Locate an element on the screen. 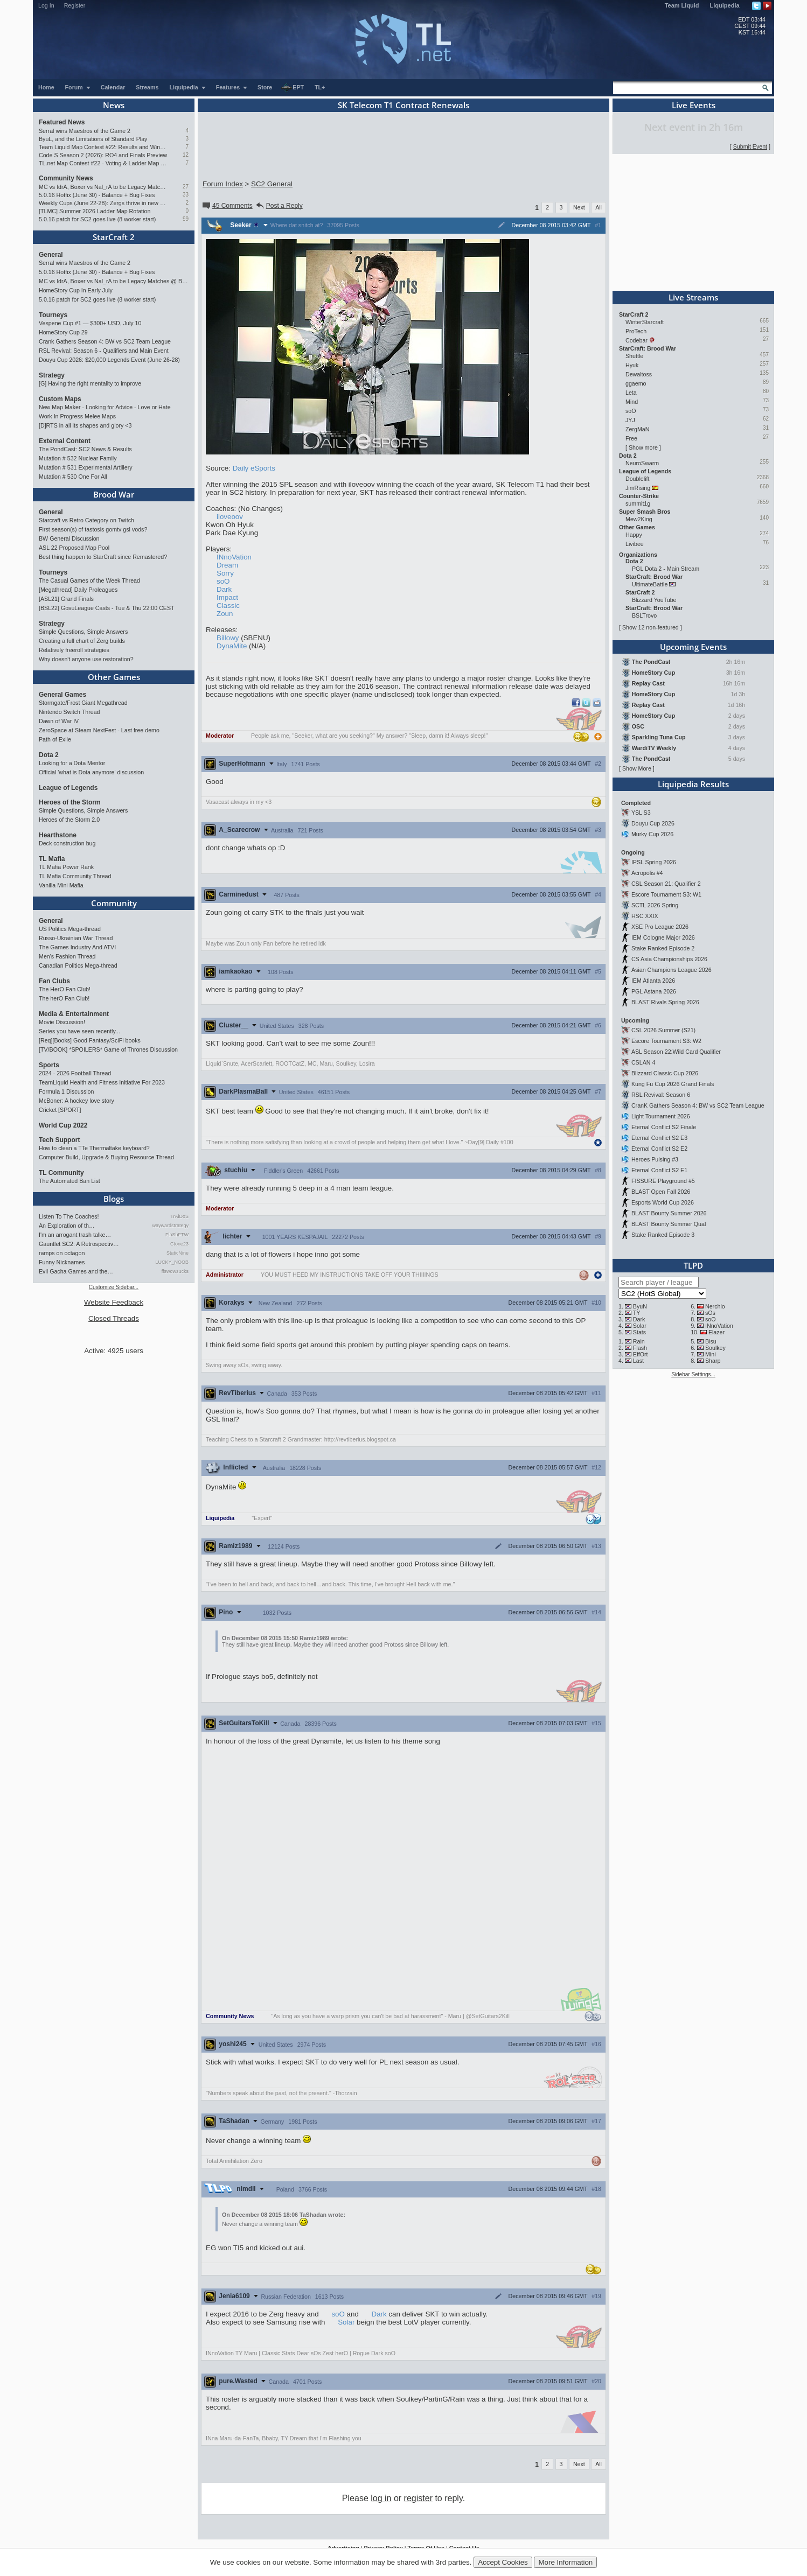  Relatively freeroll strategies is located at coordinates (74, 650).